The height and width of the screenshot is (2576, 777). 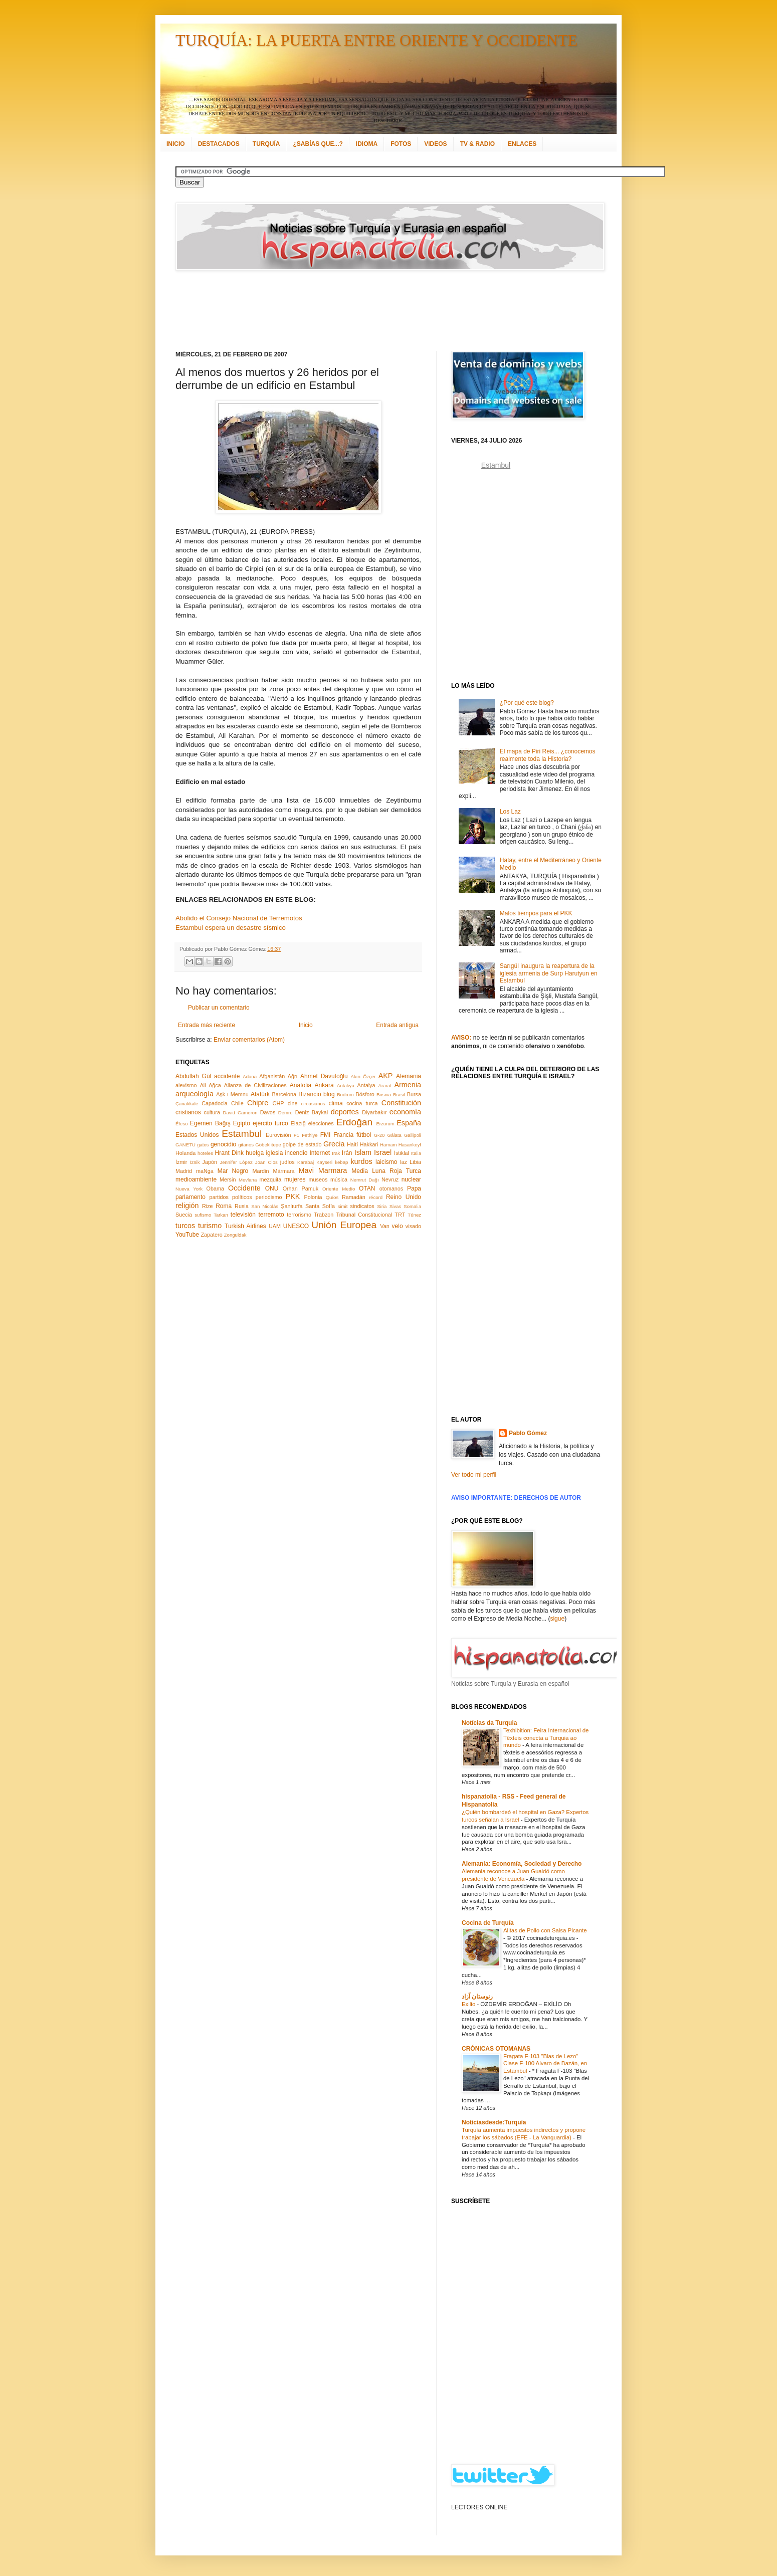 I want to click on Mevlana, so click(x=248, y=1179).